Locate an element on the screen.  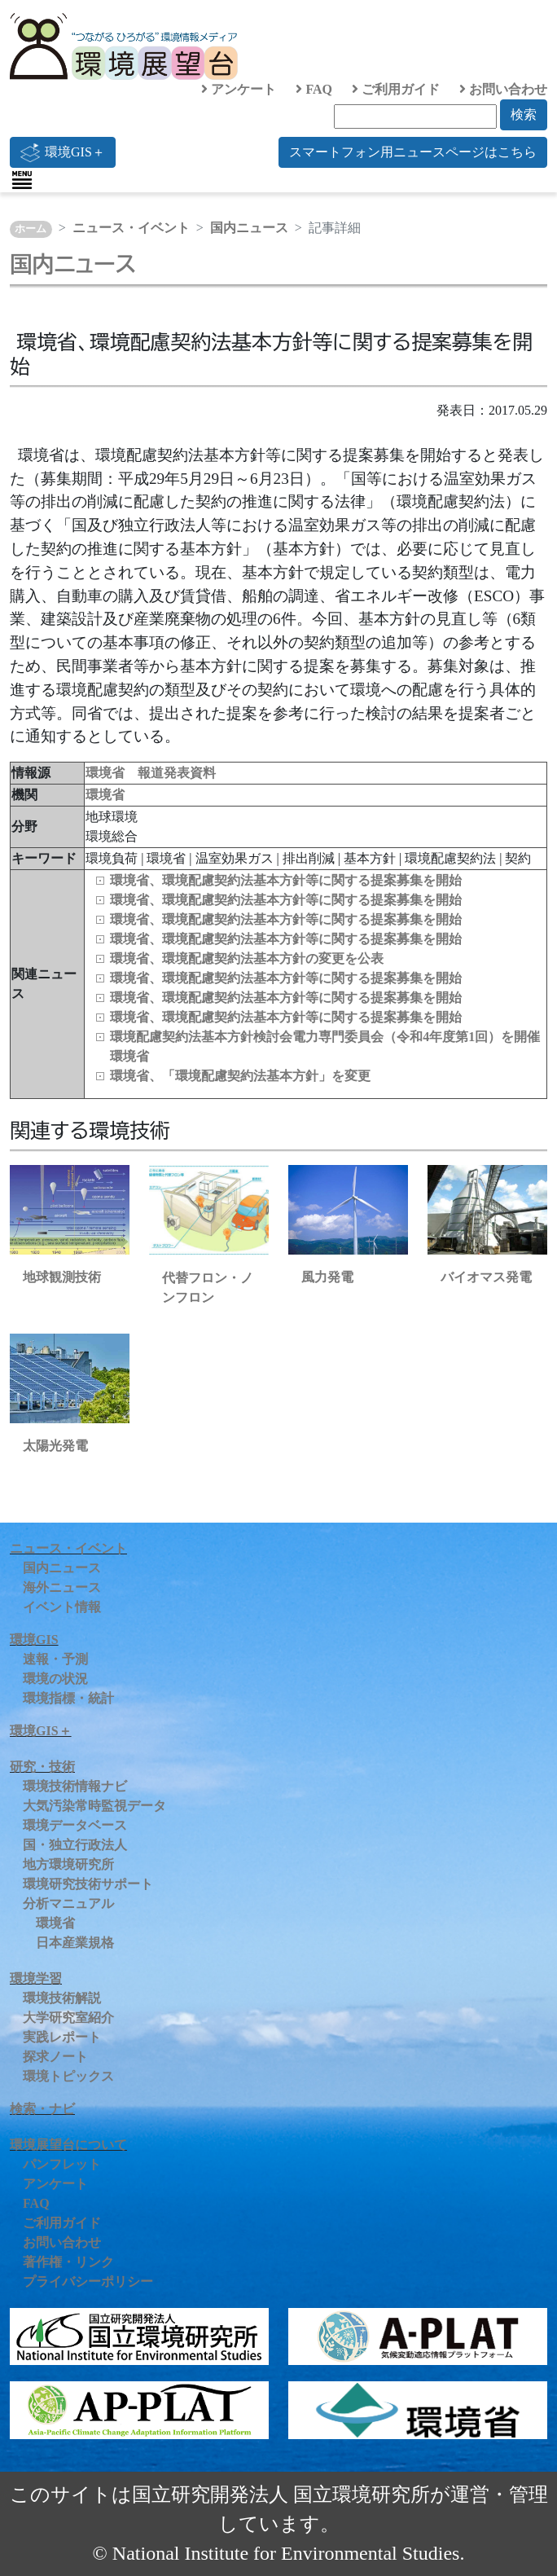
環境GIS＋ is located at coordinates (62, 152).